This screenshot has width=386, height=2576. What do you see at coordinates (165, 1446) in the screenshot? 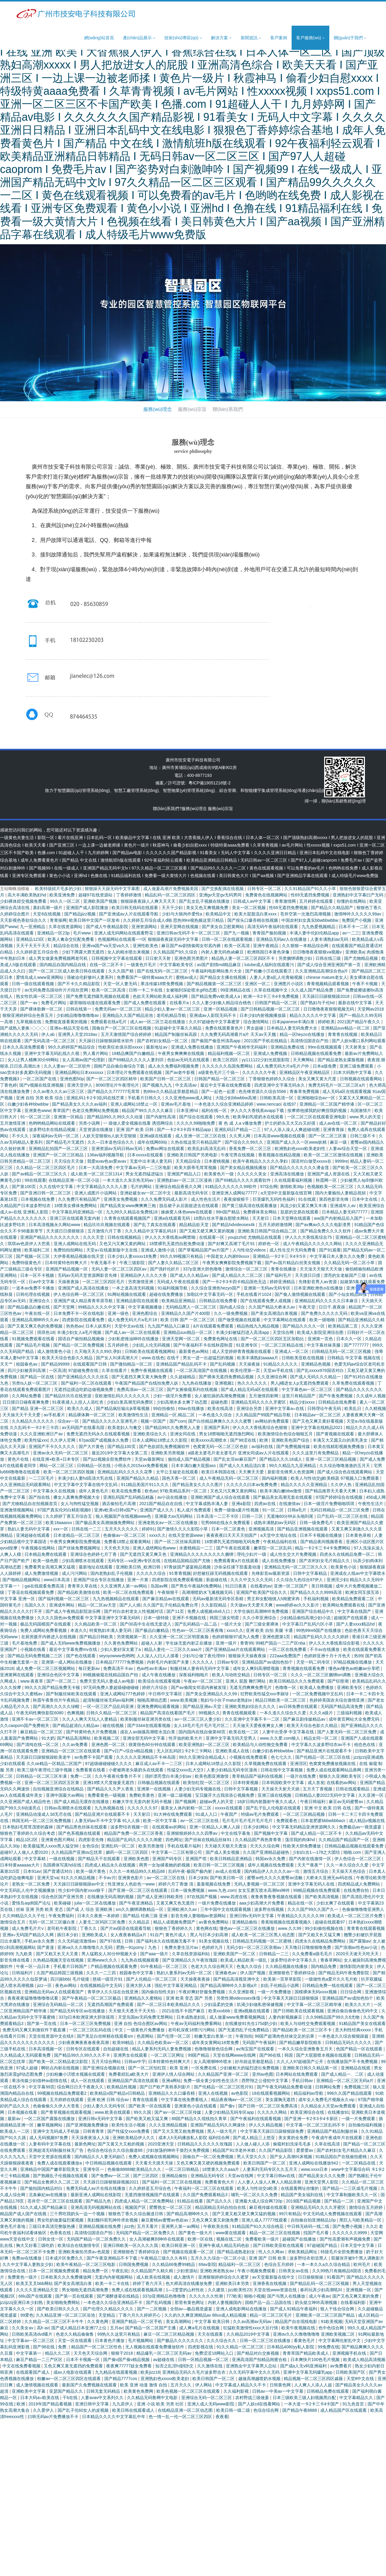
I see `国产色欲婬乱免费视频软件` at bounding box center [165, 1446].